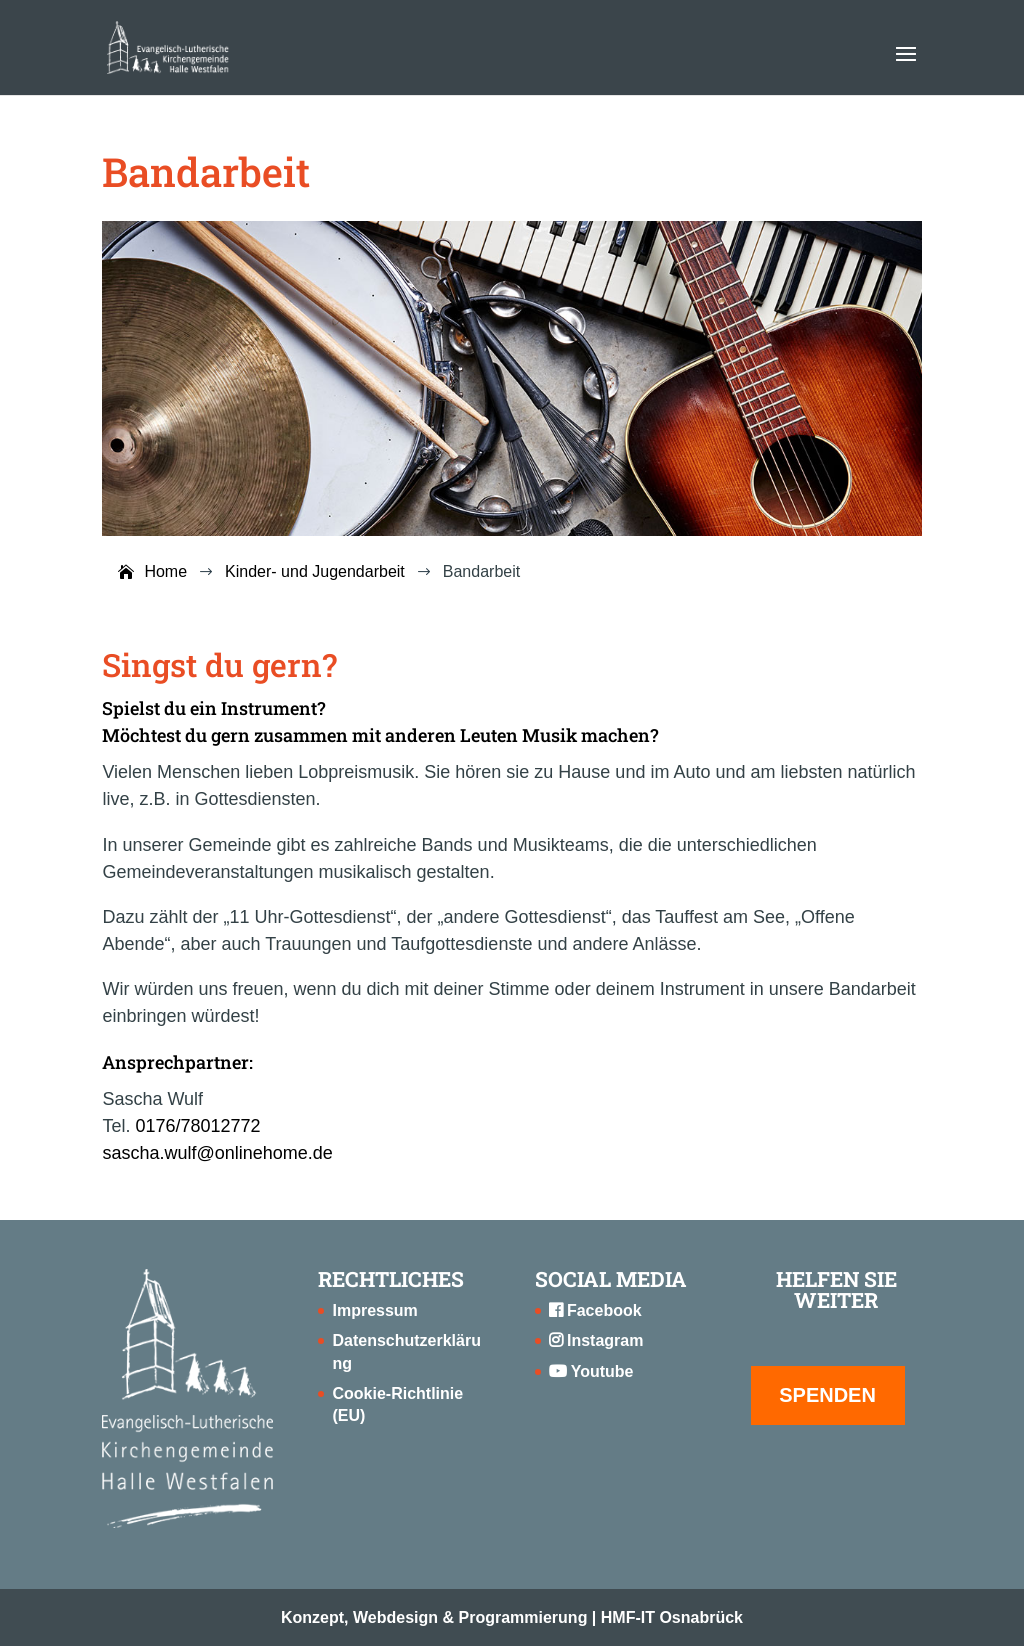  Describe the element at coordinates (596, 1340) in the screenshot. I see `Instagram` at that location.